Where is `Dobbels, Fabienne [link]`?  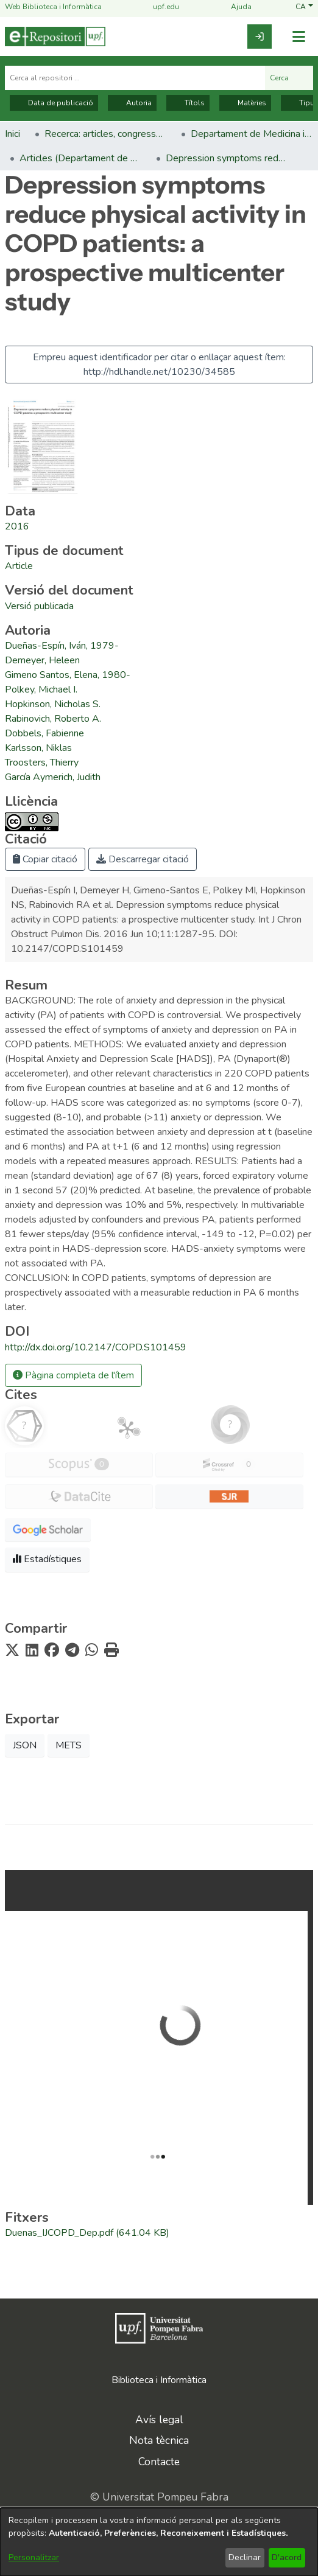
Dobbels, Fabienne [link] is located at coordinates (44, 733).